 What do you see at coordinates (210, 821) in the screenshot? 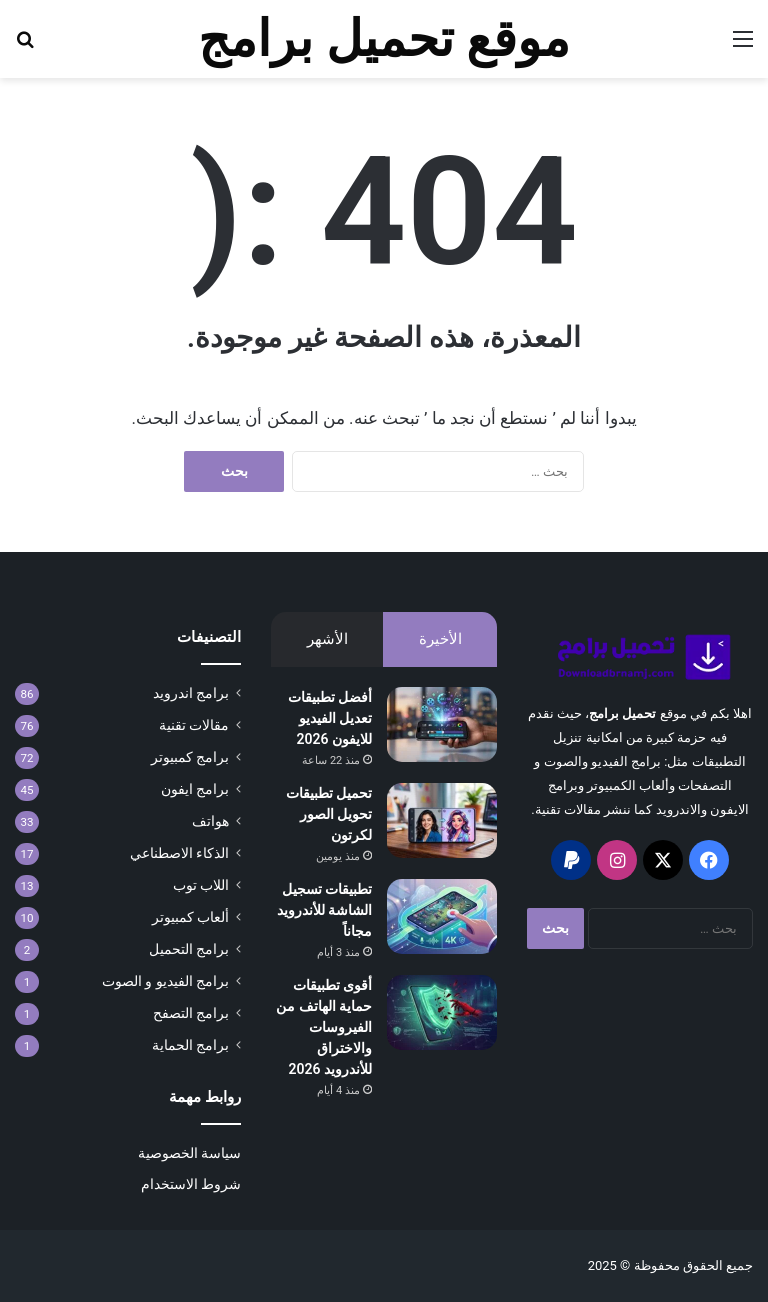
I see `هواتف` at bounding box center [210, 821].